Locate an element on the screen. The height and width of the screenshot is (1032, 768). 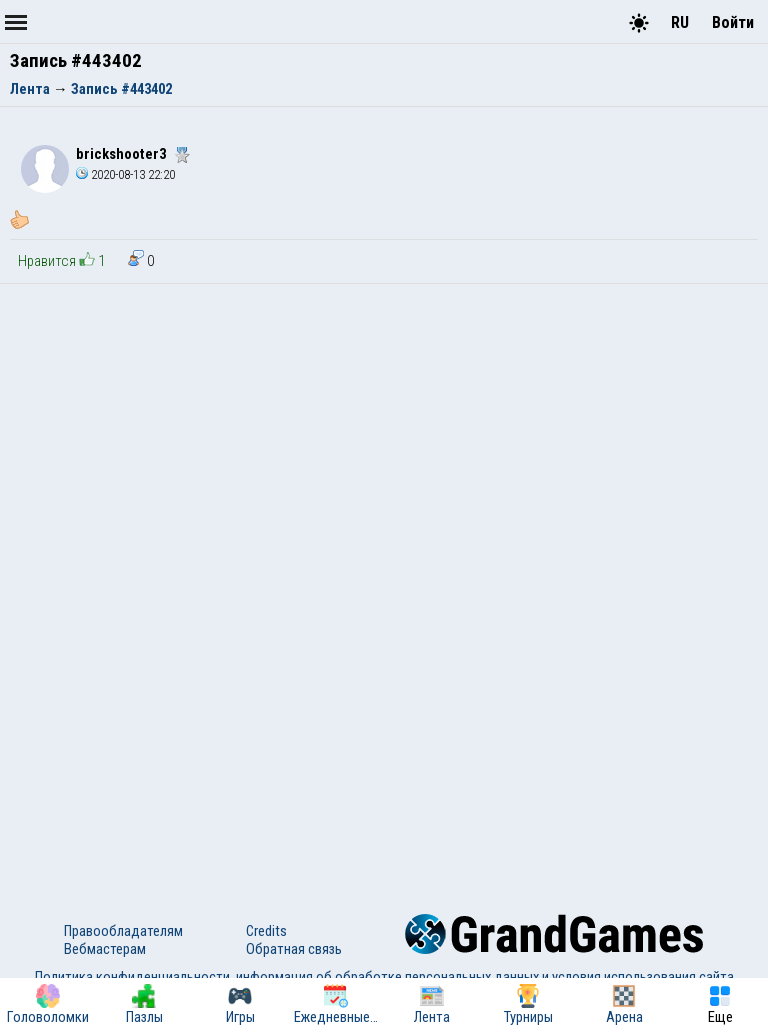
Credits is located at coordinates (266, 931).